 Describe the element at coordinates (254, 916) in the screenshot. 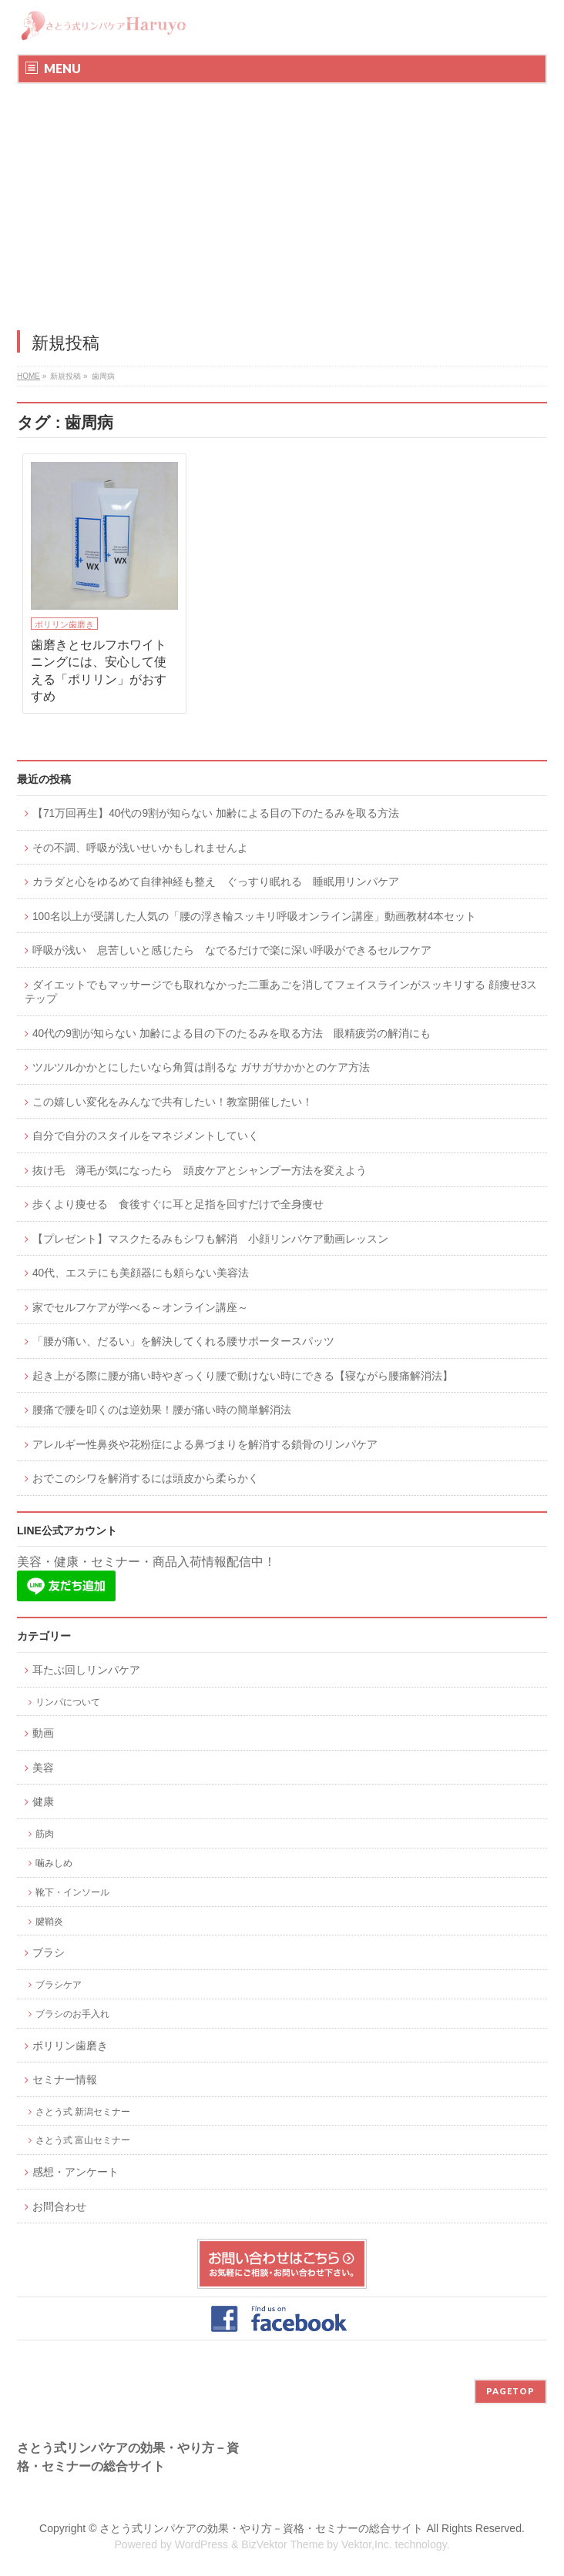

I see `100名以上が受講した人気の「腰の浮き輪スッキリ呼吸オンライン講座」動画教材4本セット` at that location.